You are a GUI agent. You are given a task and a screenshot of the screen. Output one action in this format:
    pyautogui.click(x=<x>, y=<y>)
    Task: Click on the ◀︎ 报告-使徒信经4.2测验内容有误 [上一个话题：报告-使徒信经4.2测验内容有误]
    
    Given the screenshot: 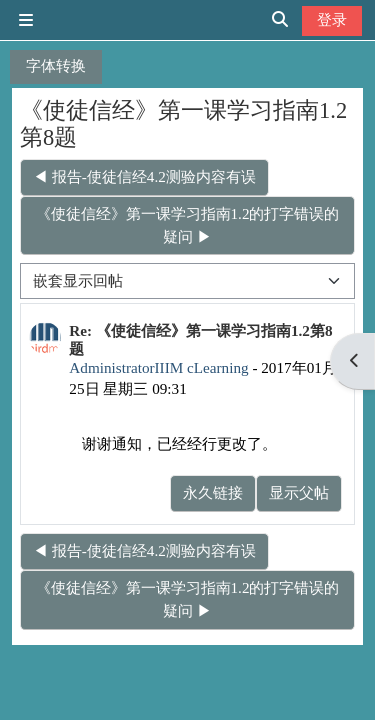 What is the action you would take?
    pyautogui.click(x=144, y=176)
    